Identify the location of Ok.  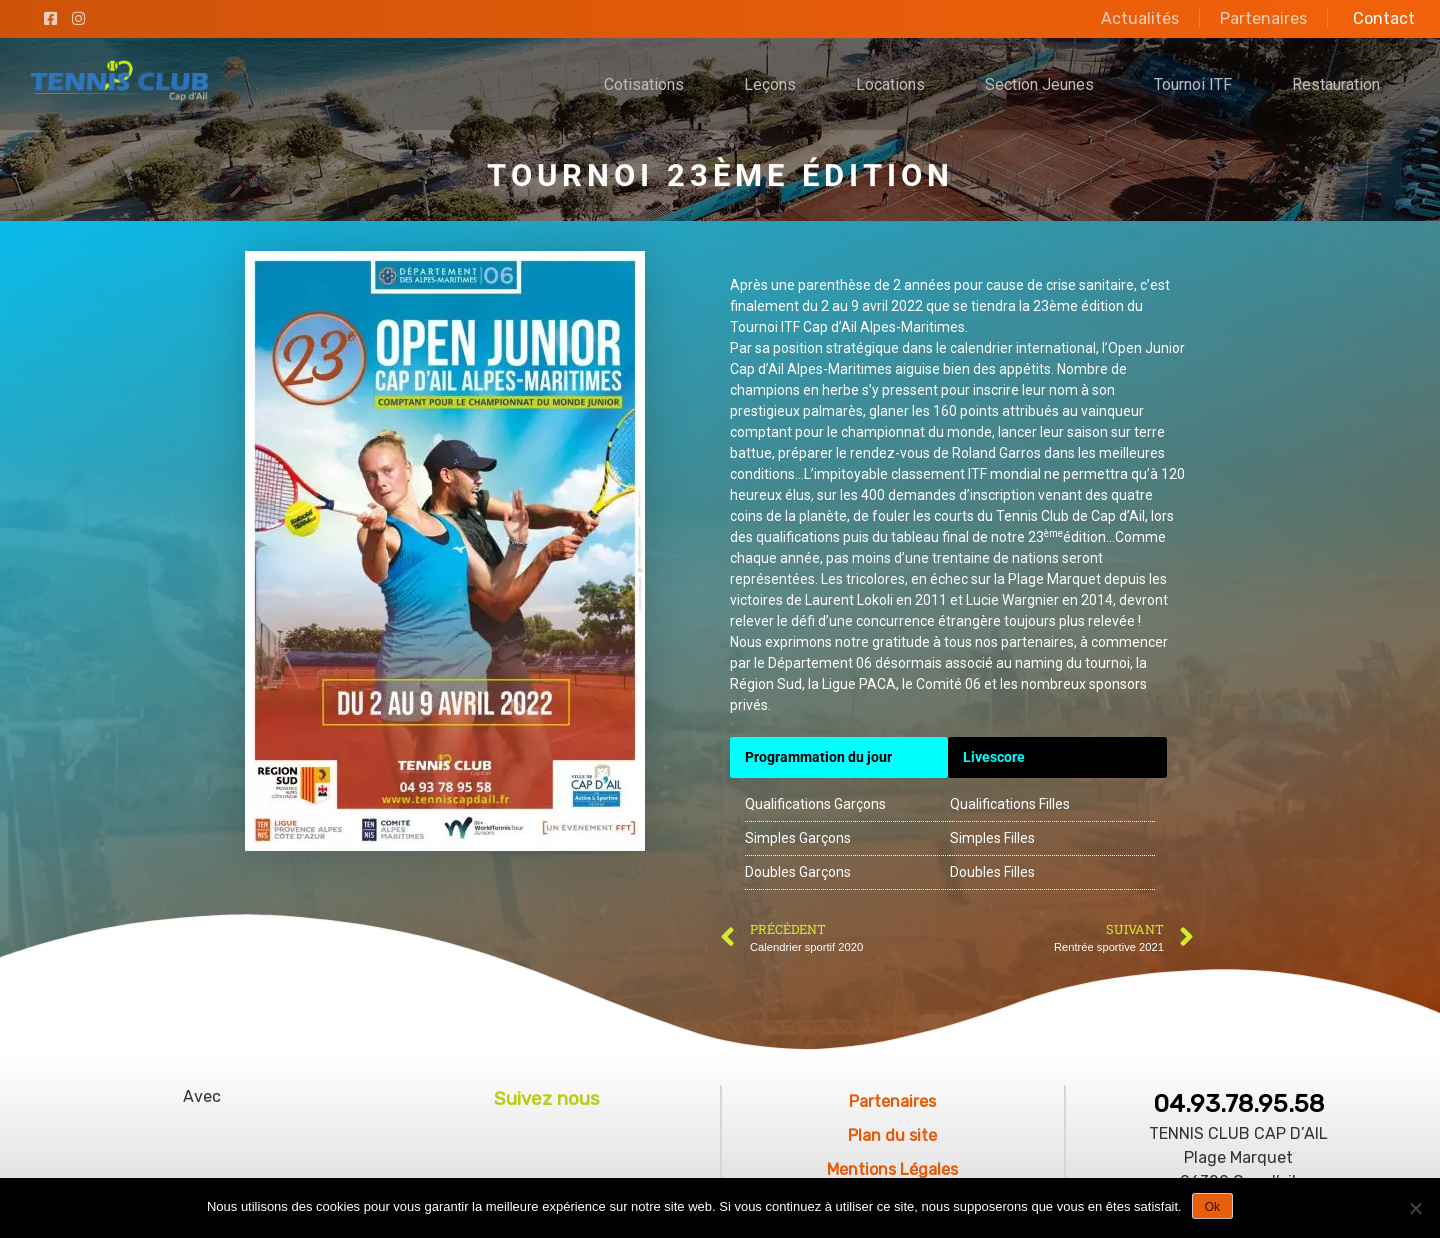
(1212, 1207).